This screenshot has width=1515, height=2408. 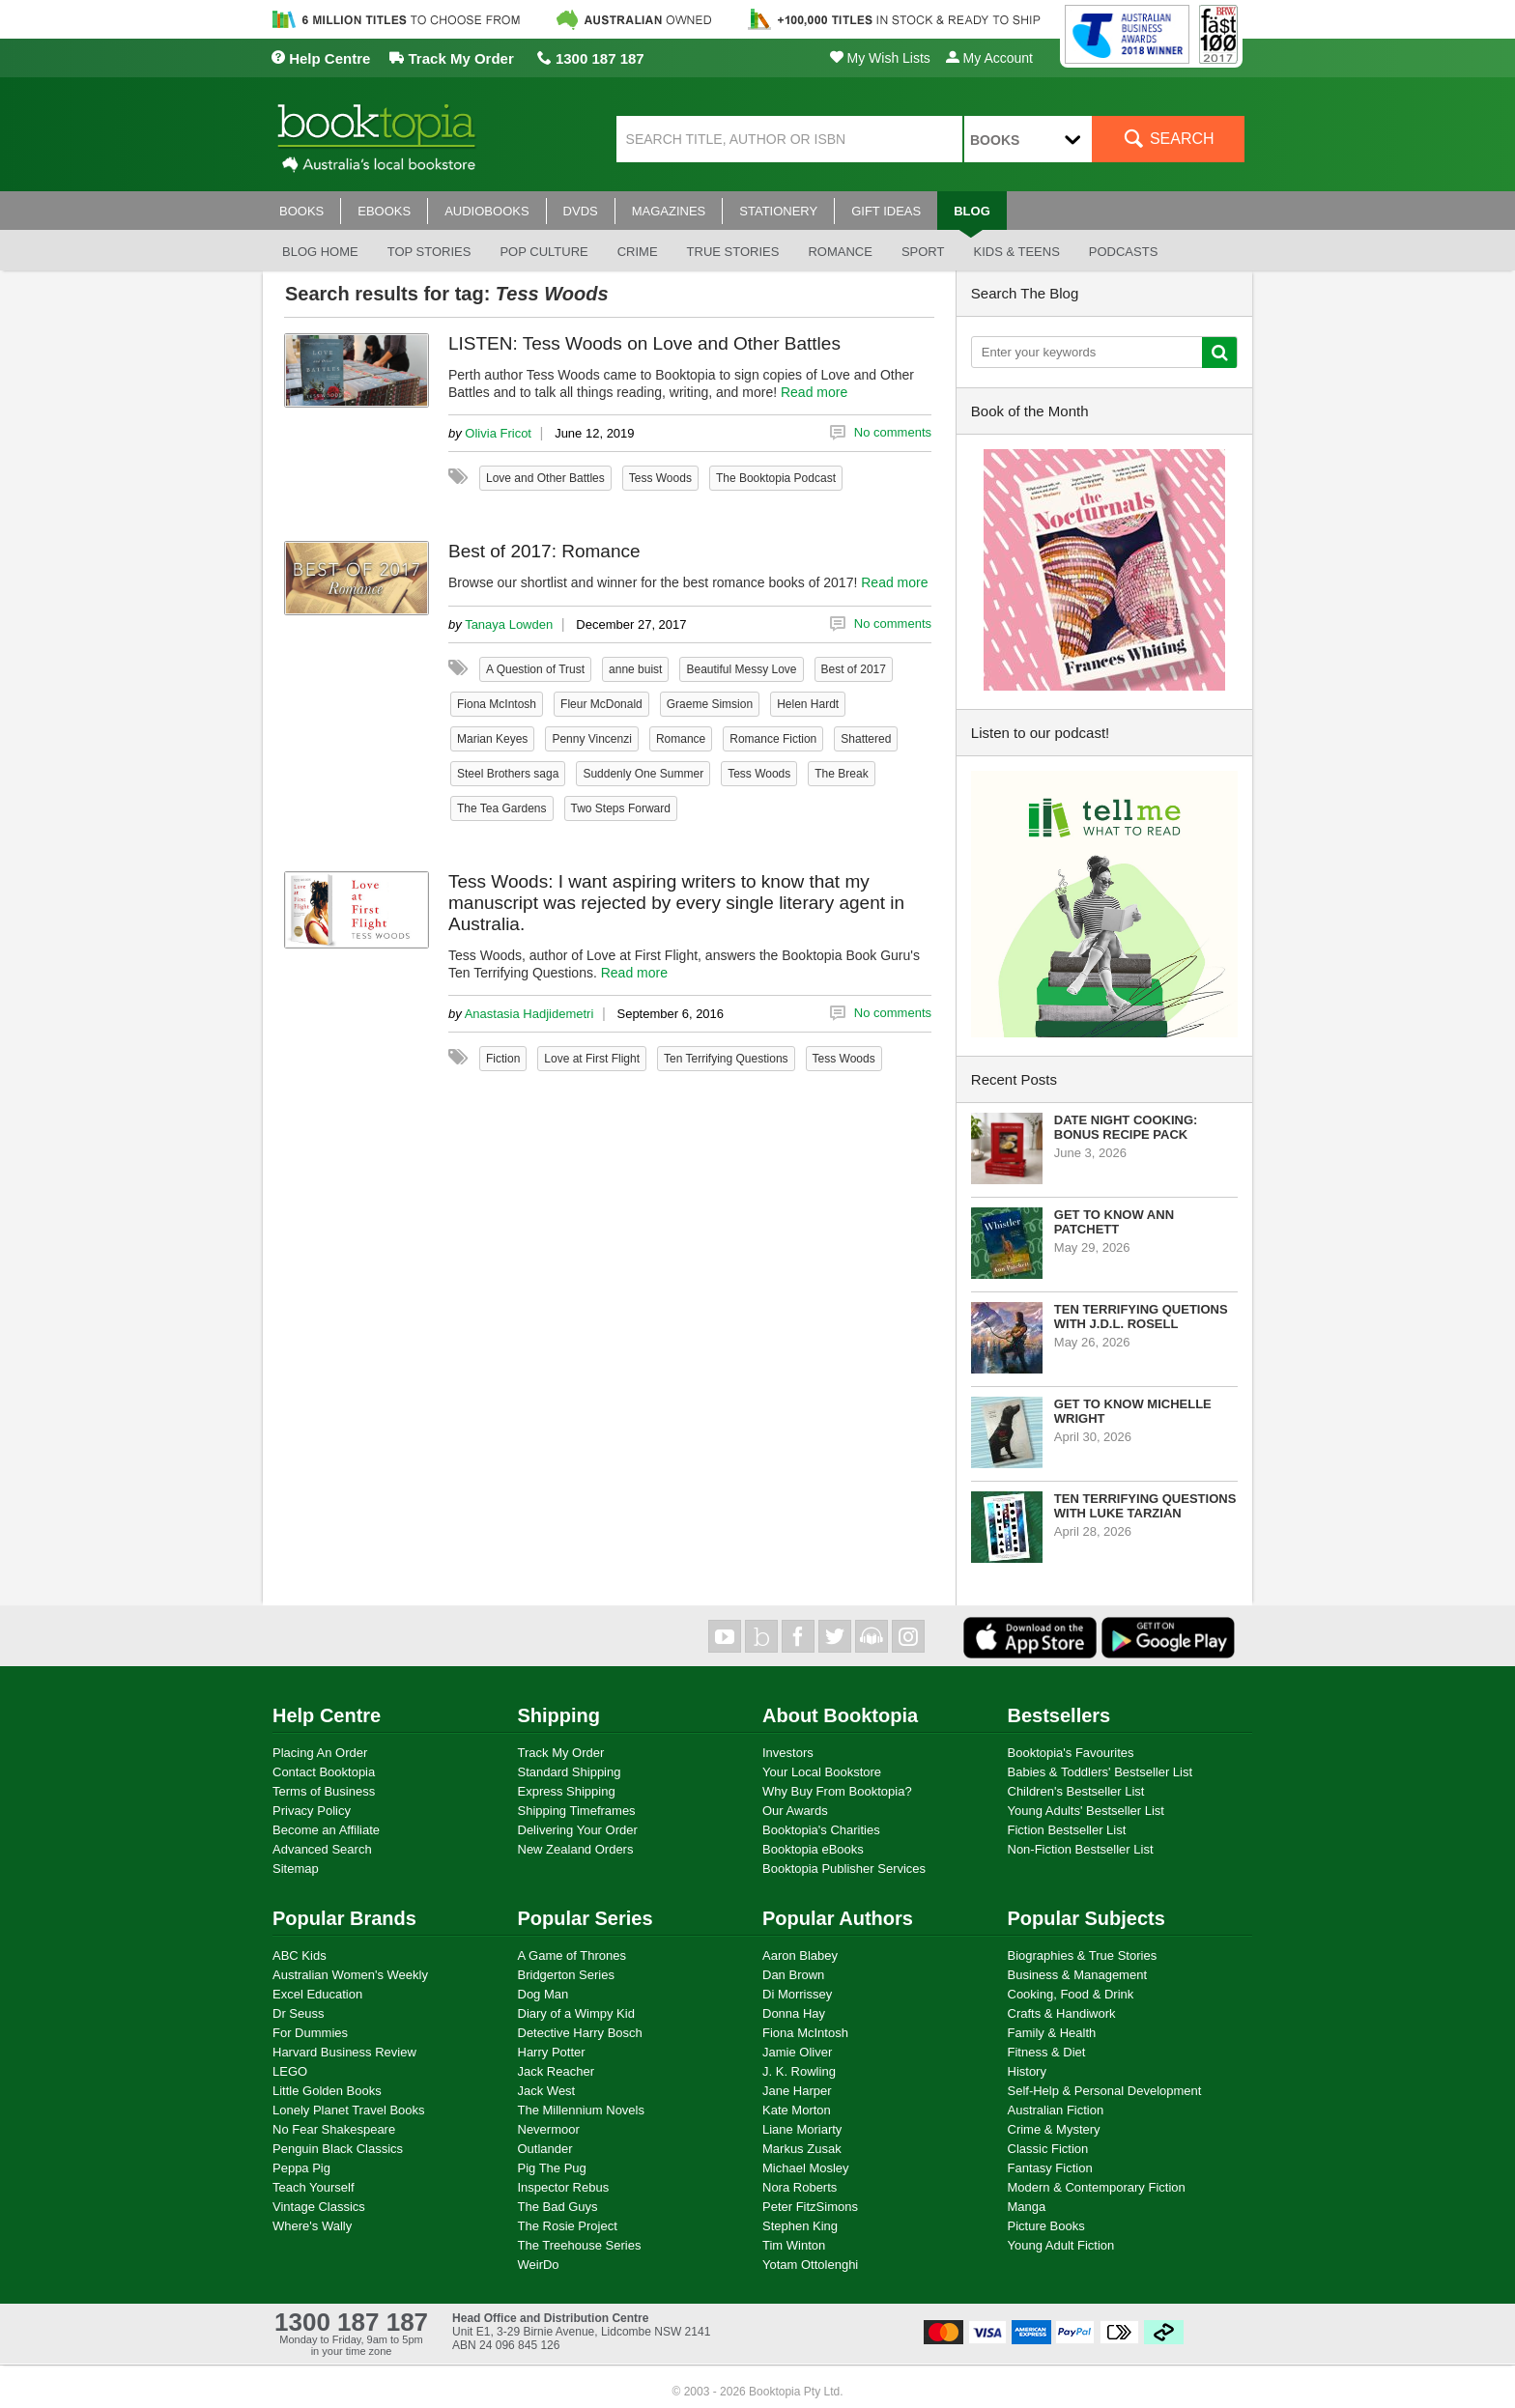 I want to click on Donna Hay, so click(x=793, y=2013).